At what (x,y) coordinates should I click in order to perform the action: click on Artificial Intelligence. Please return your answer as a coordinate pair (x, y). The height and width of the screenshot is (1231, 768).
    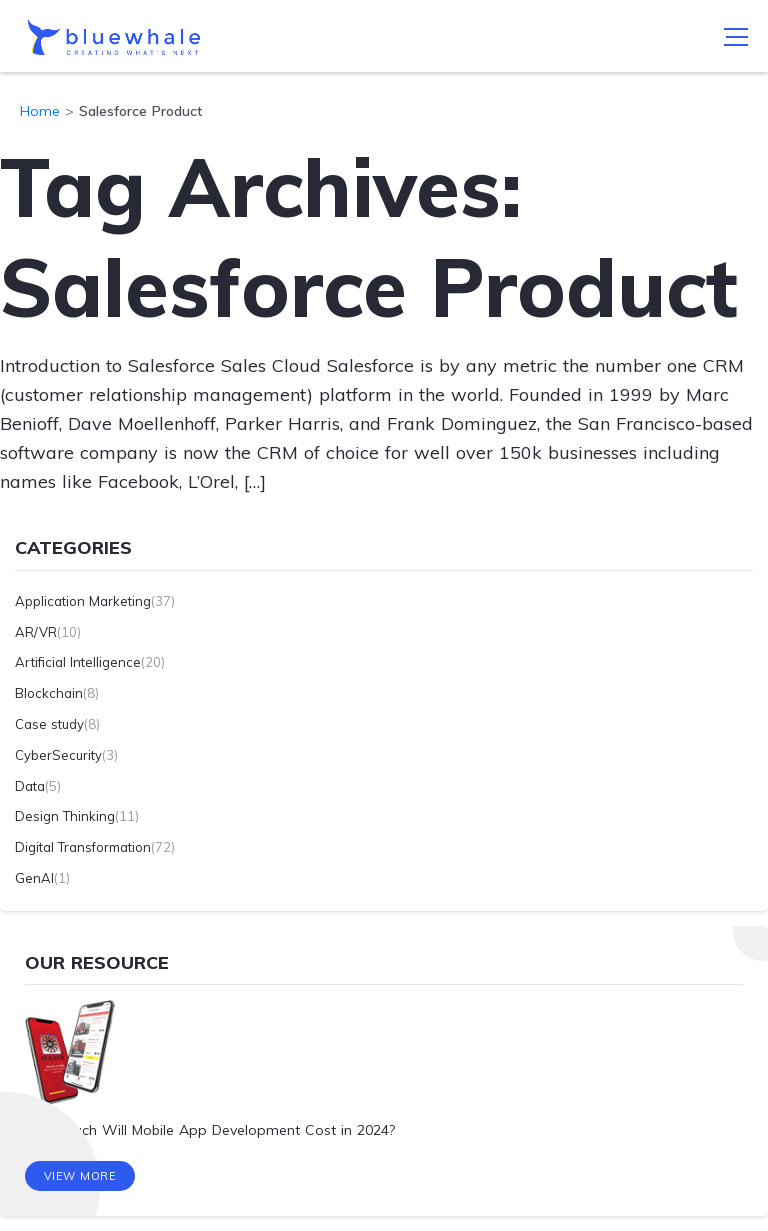
    Looking at the image, I should click on (78, 662).